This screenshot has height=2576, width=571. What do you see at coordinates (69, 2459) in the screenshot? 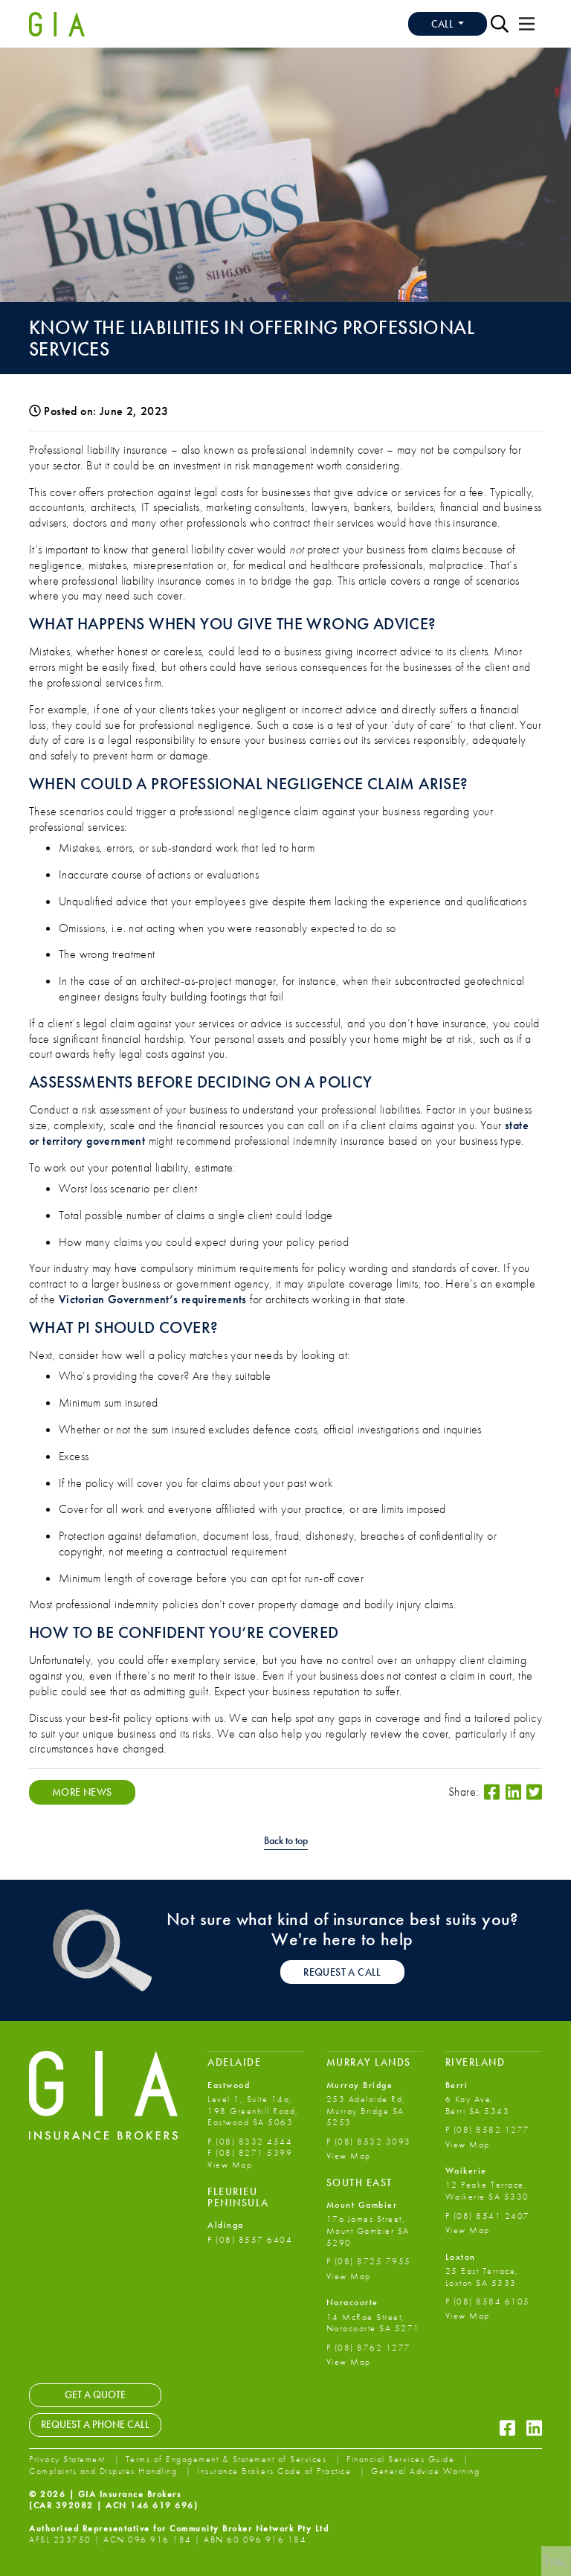
I see `Privacy Statement` at bounding box center [69, 2459].